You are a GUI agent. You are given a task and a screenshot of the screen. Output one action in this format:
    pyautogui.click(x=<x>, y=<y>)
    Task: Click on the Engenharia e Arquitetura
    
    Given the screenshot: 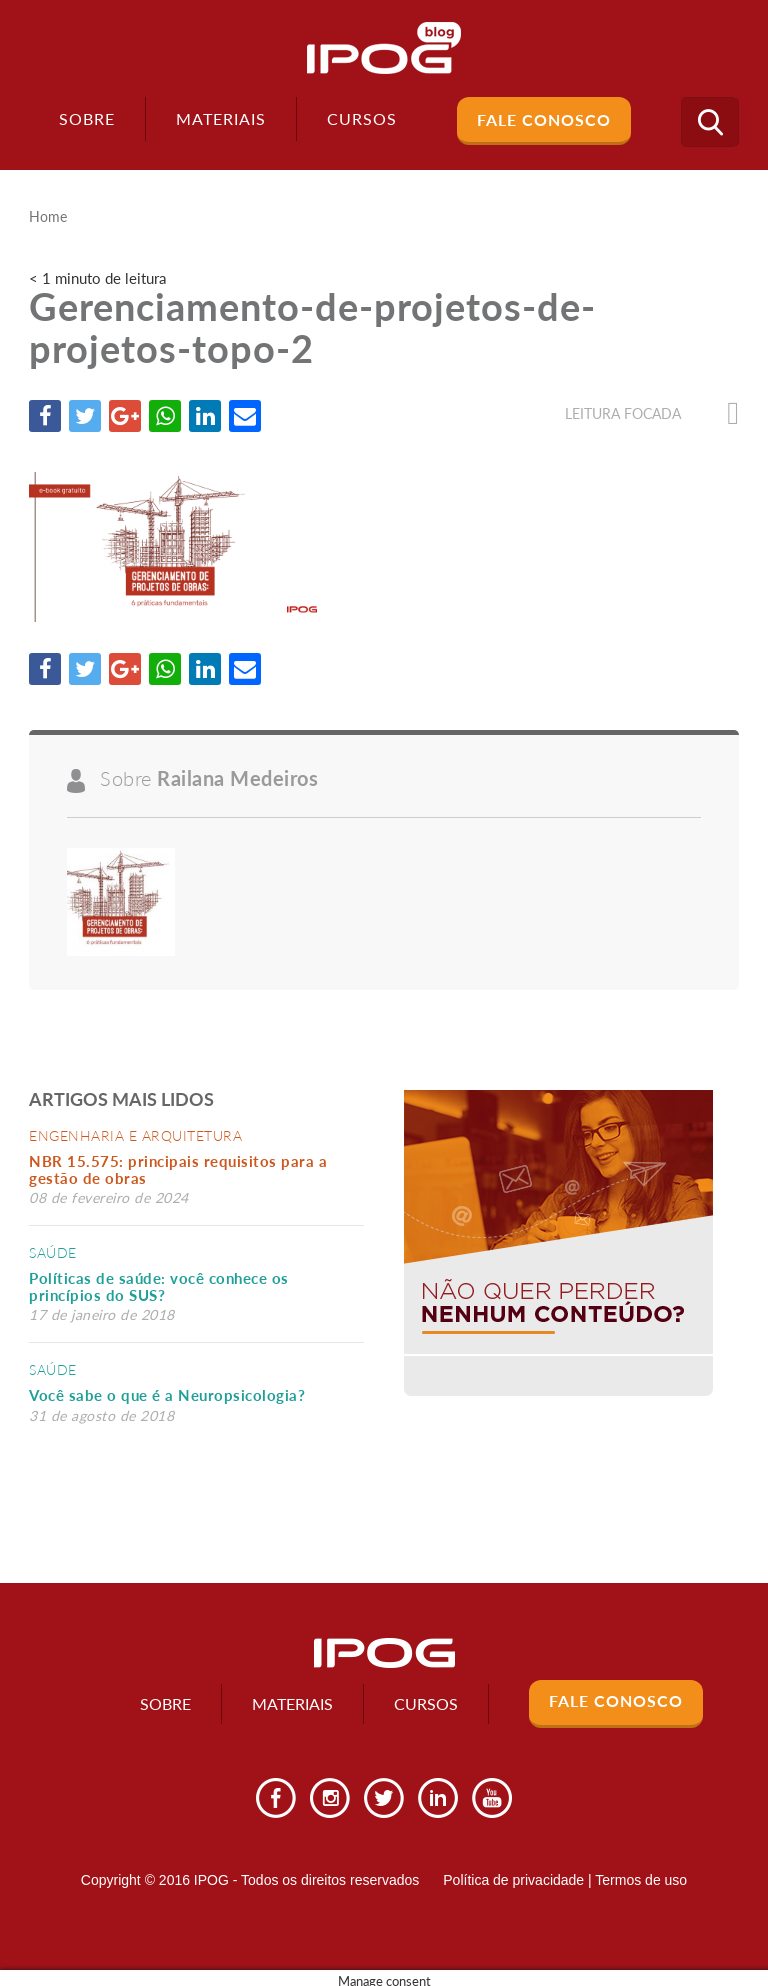 What is the action you would take?
    pyautogui.click(x=135, y=1135)
    